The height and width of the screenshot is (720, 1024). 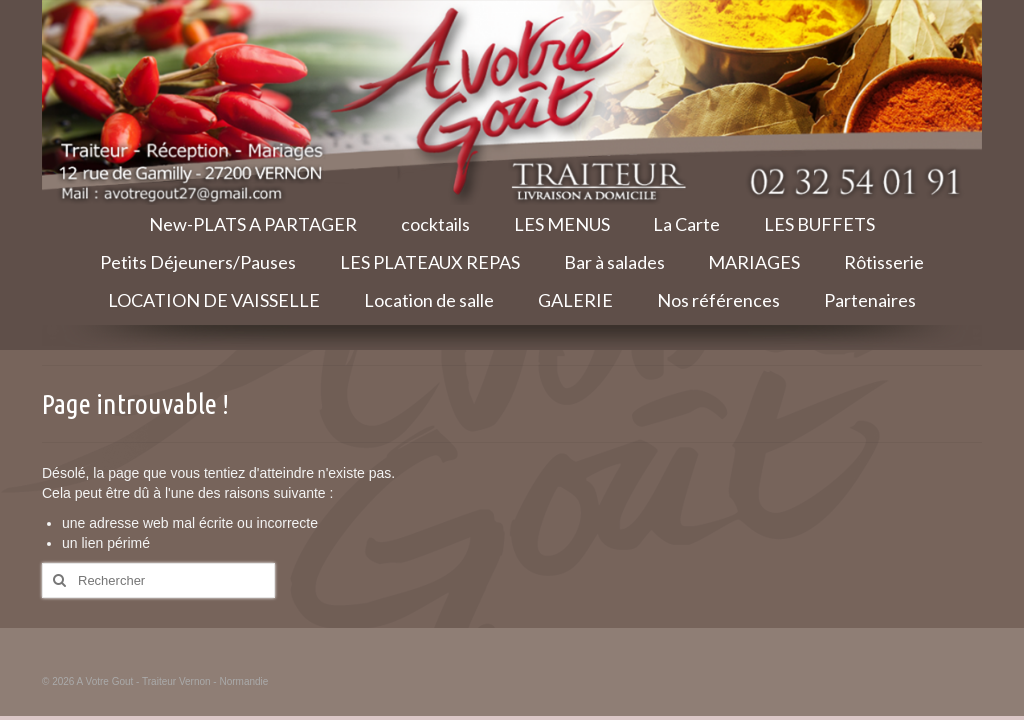 What do you see at coordinates (429, 300) in the screenshot?
I see `Location de salle` at bounding box center [429, 300].